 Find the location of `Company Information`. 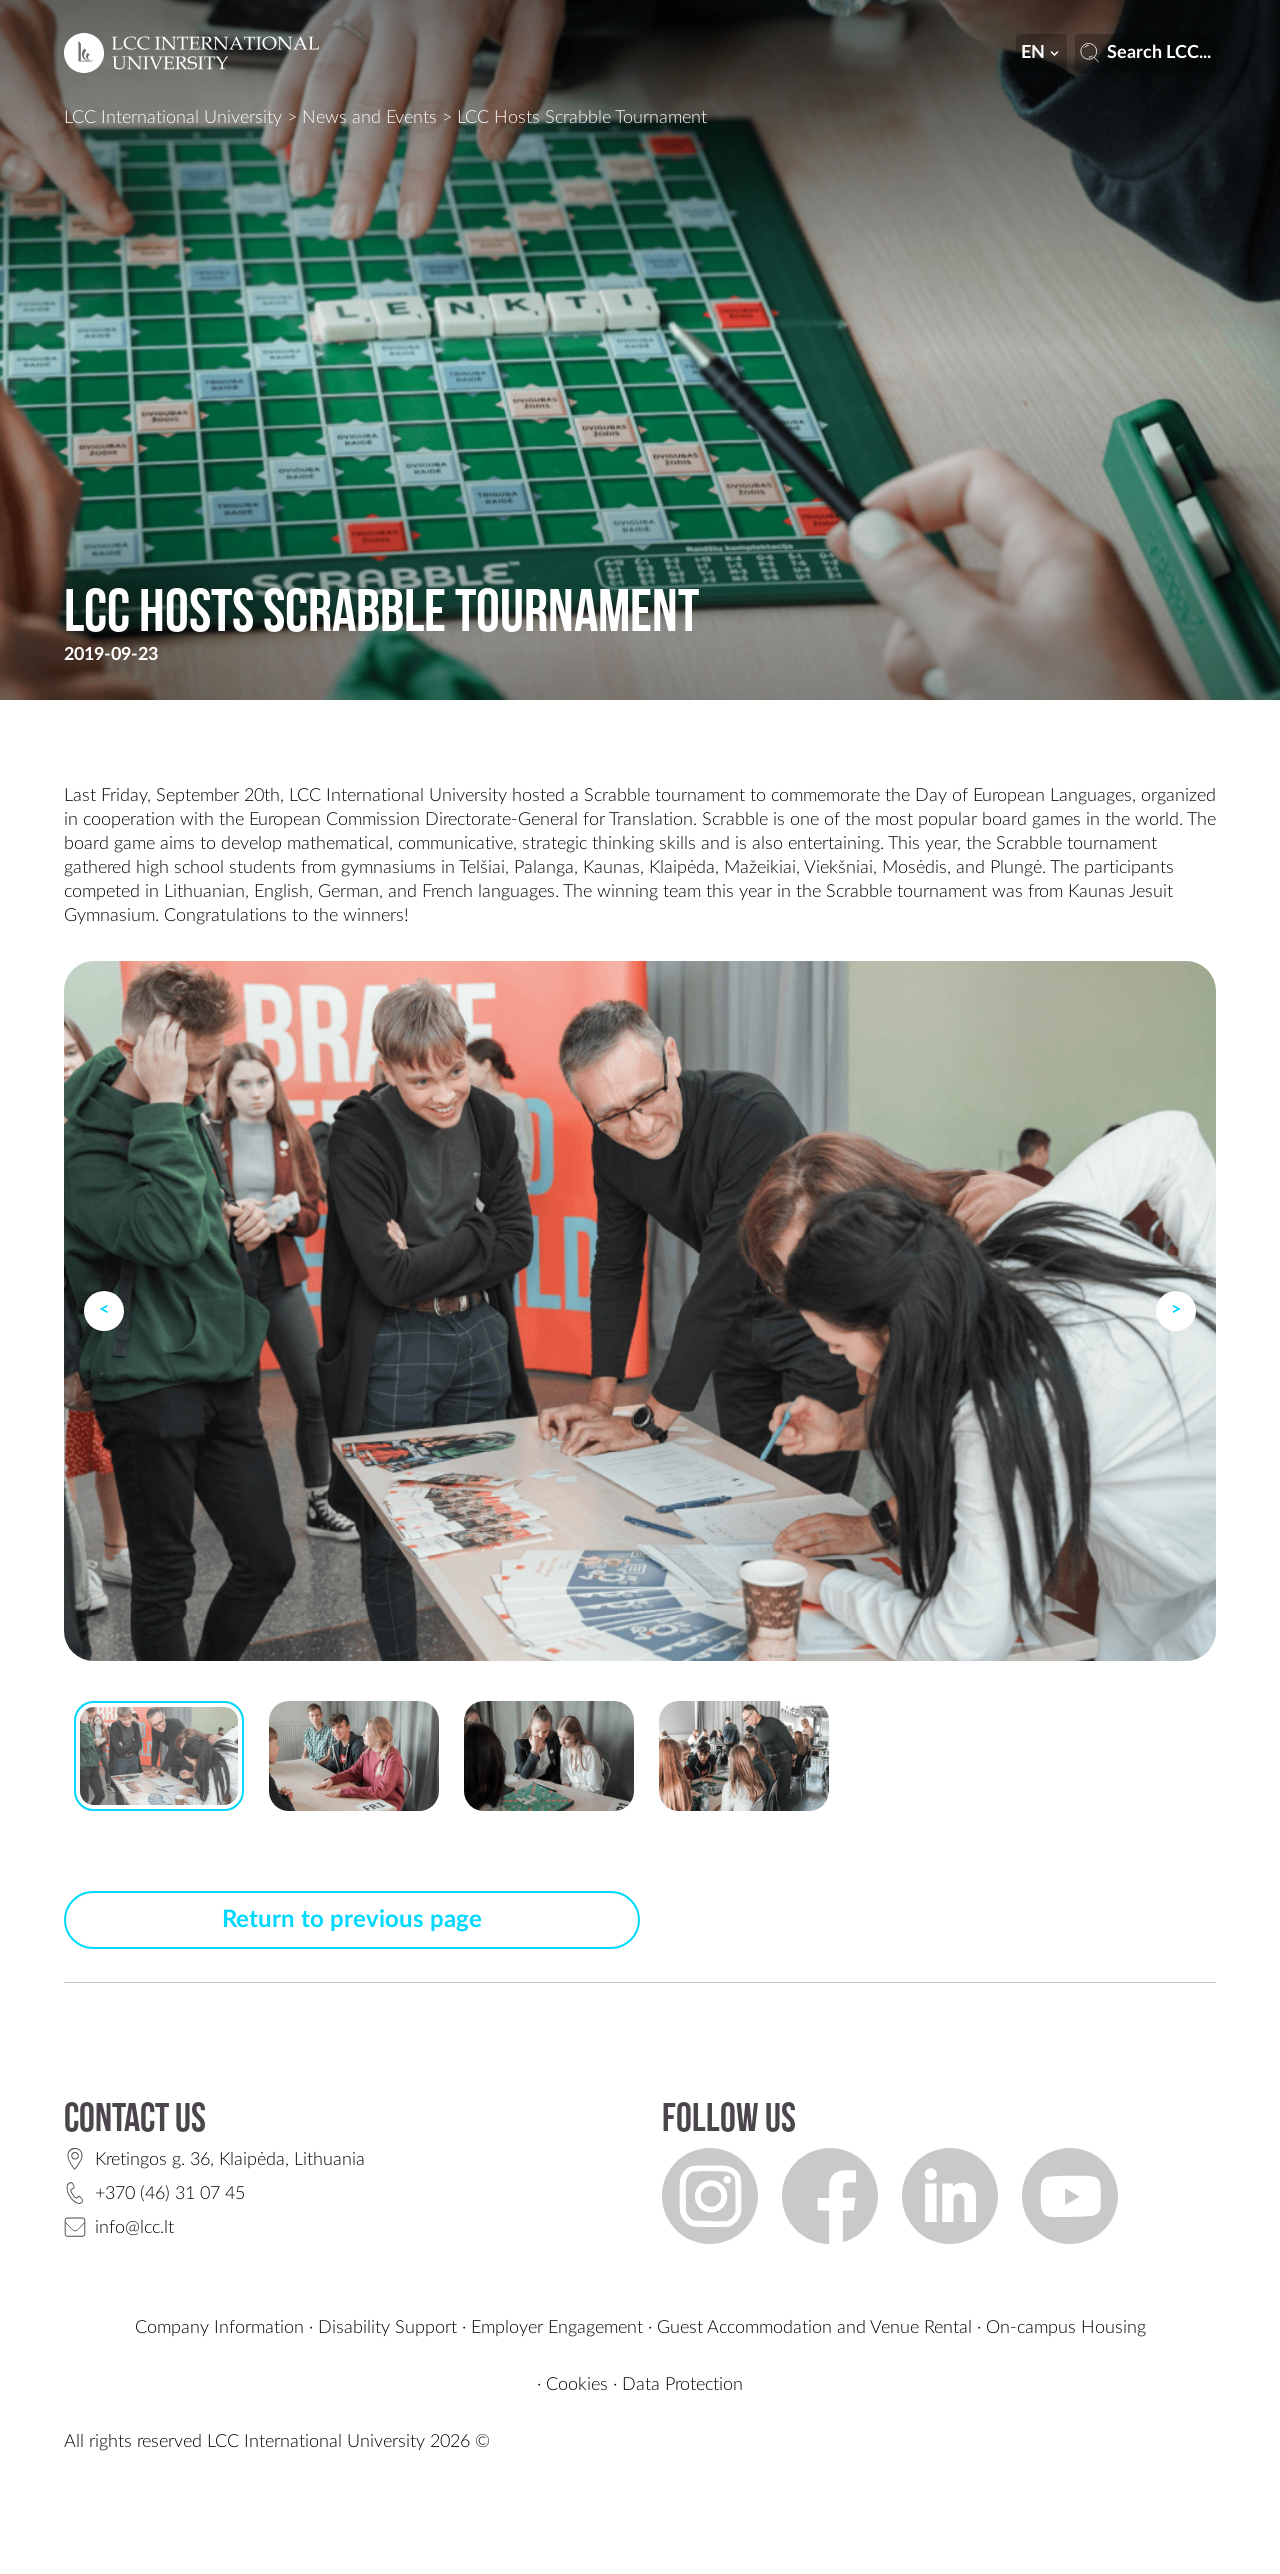

Company Information is located at coordinates (219, 2328).